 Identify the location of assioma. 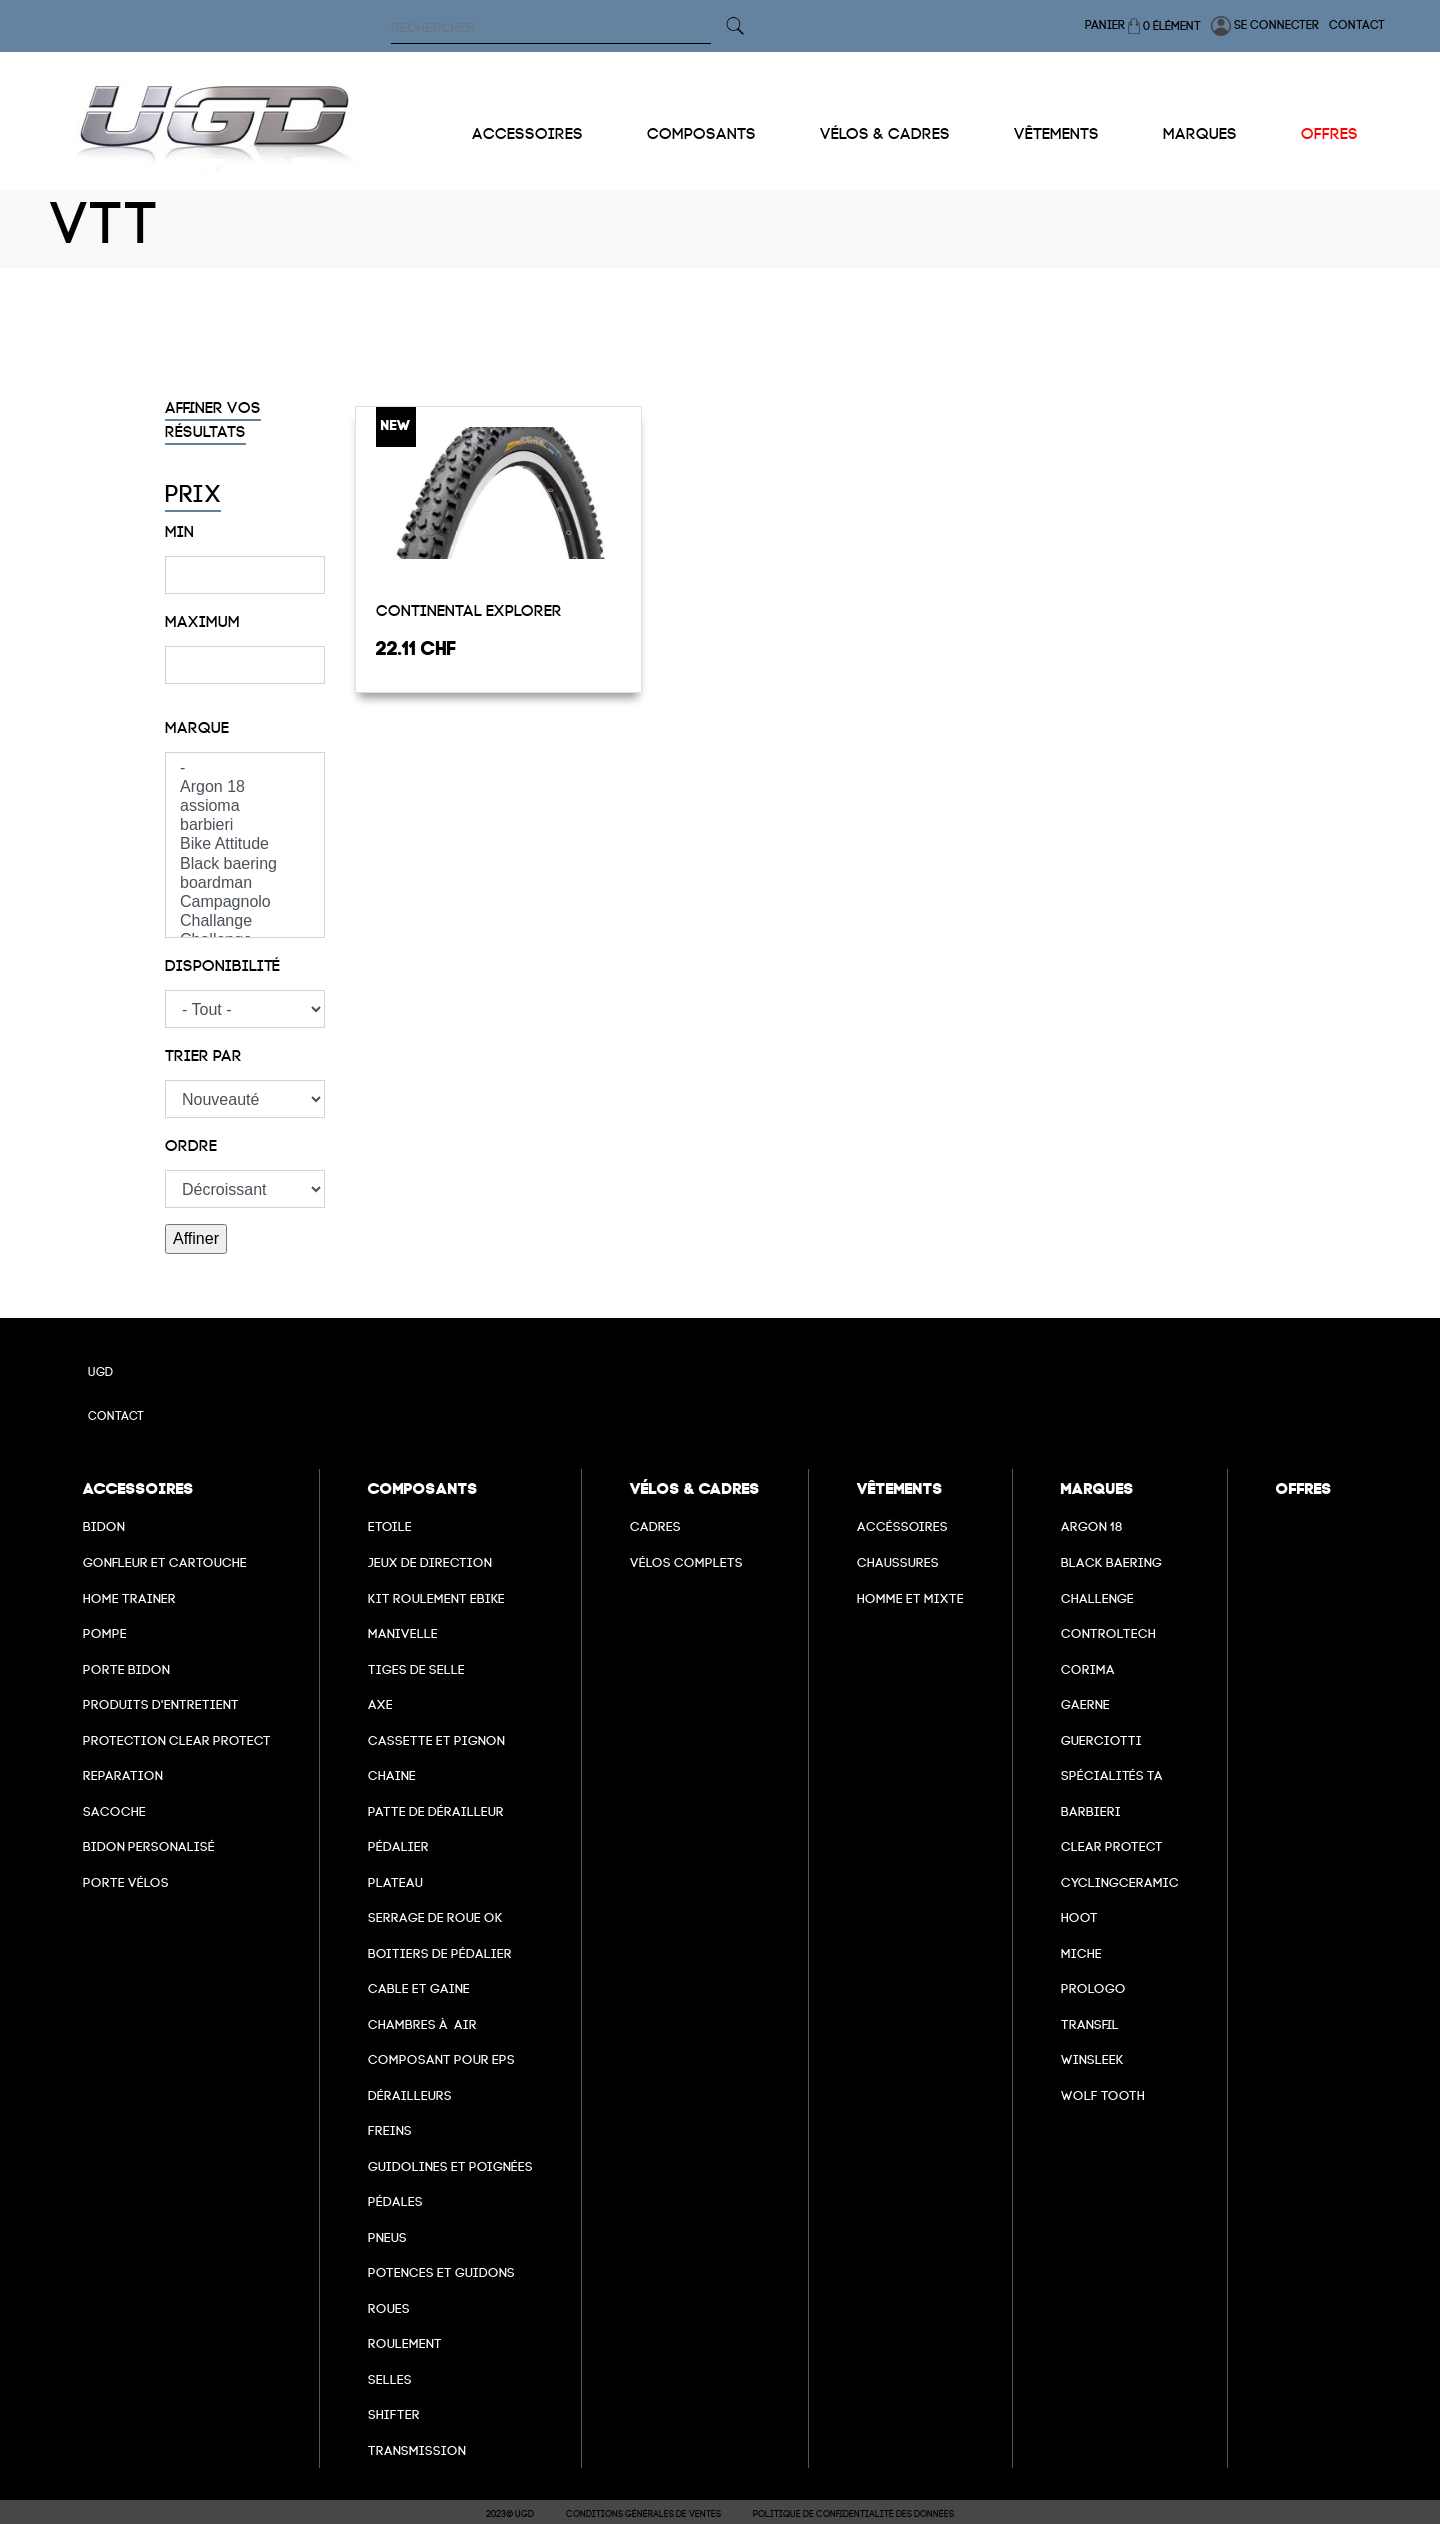
(245, 806).